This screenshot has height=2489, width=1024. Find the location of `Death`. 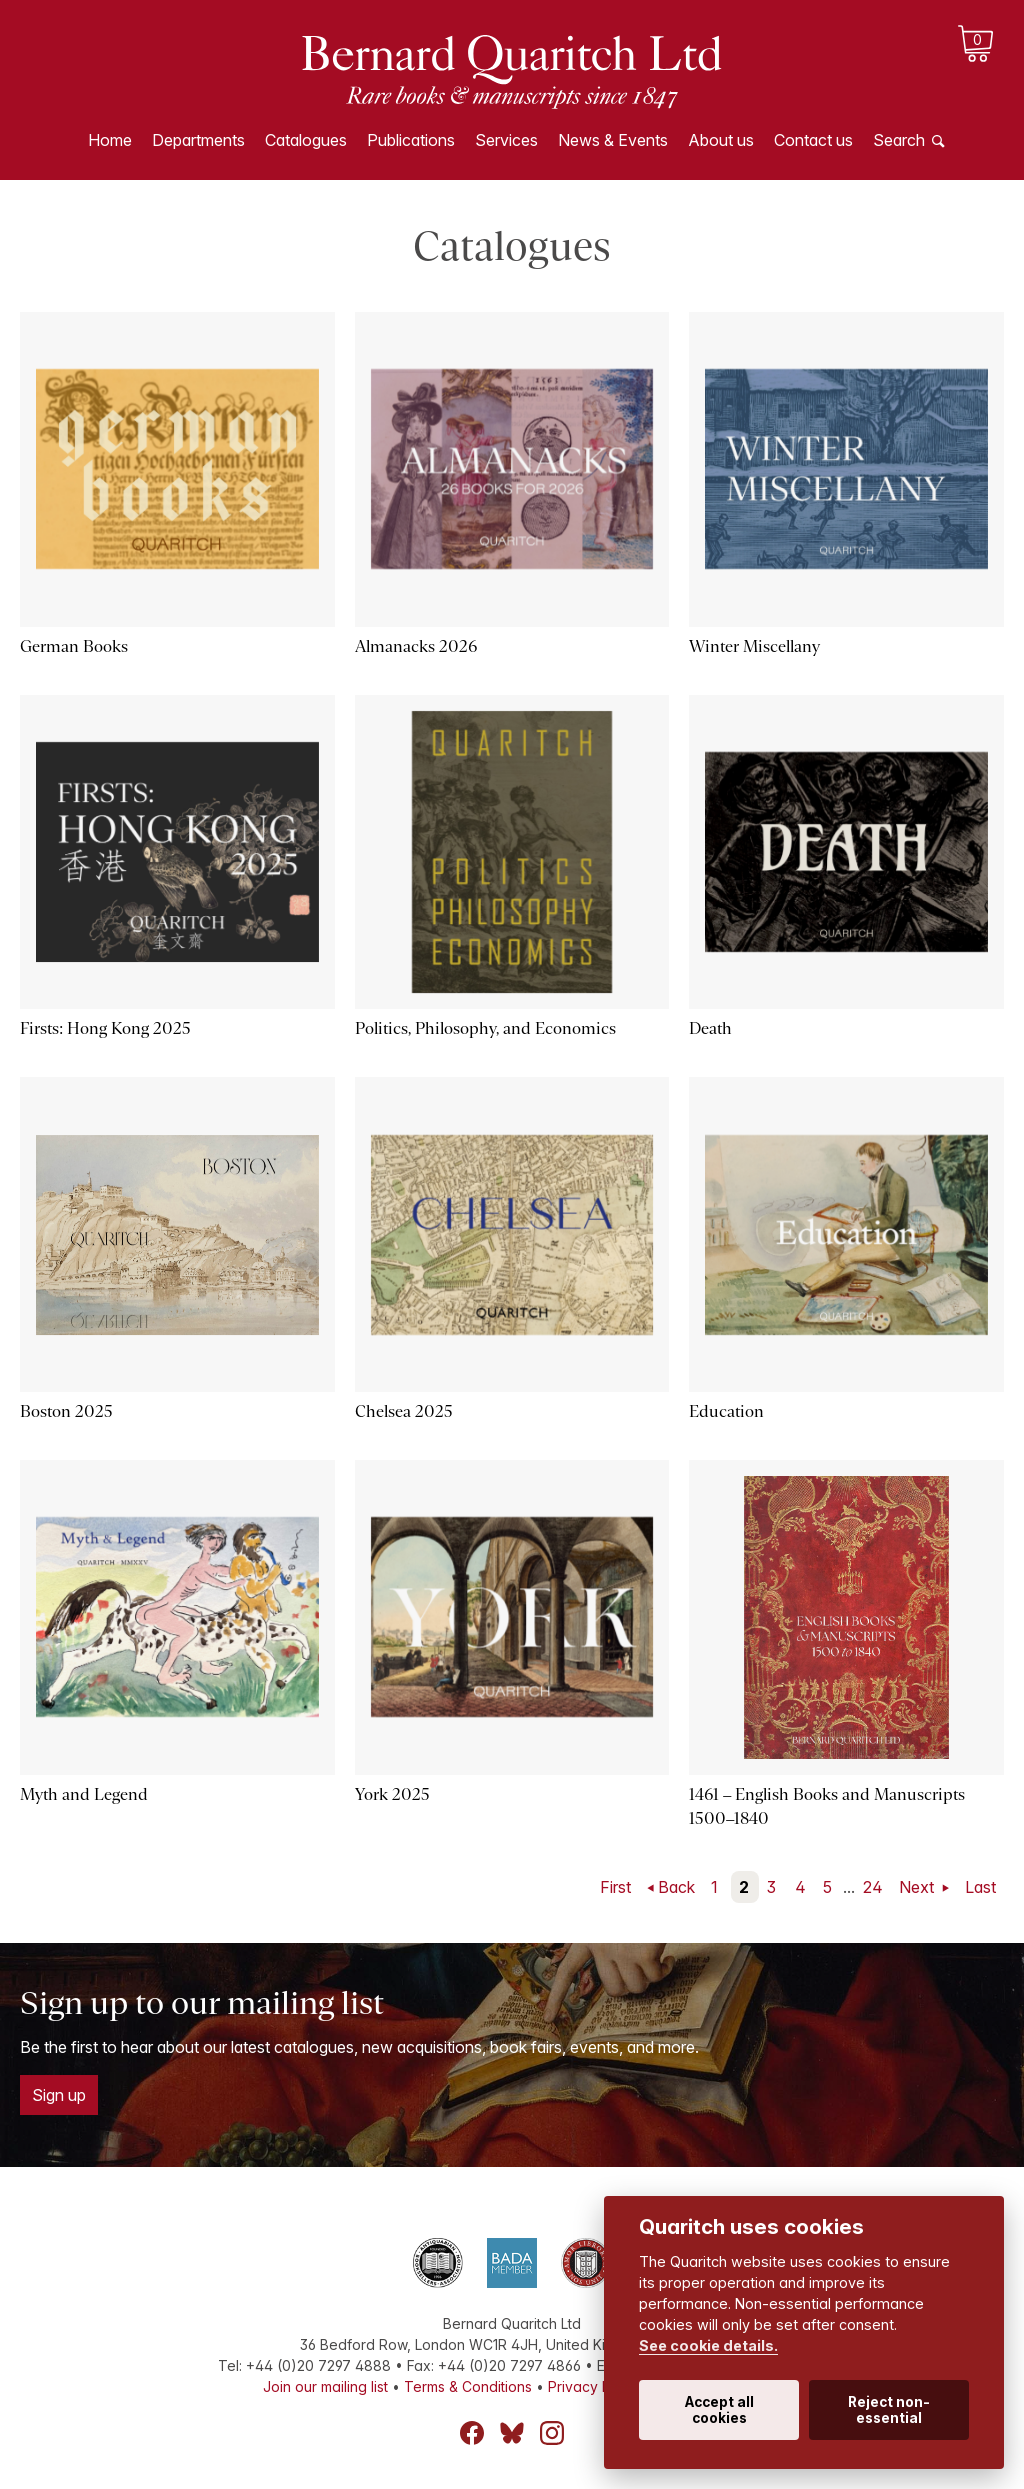

Death is located at coordinates (710, 1028).